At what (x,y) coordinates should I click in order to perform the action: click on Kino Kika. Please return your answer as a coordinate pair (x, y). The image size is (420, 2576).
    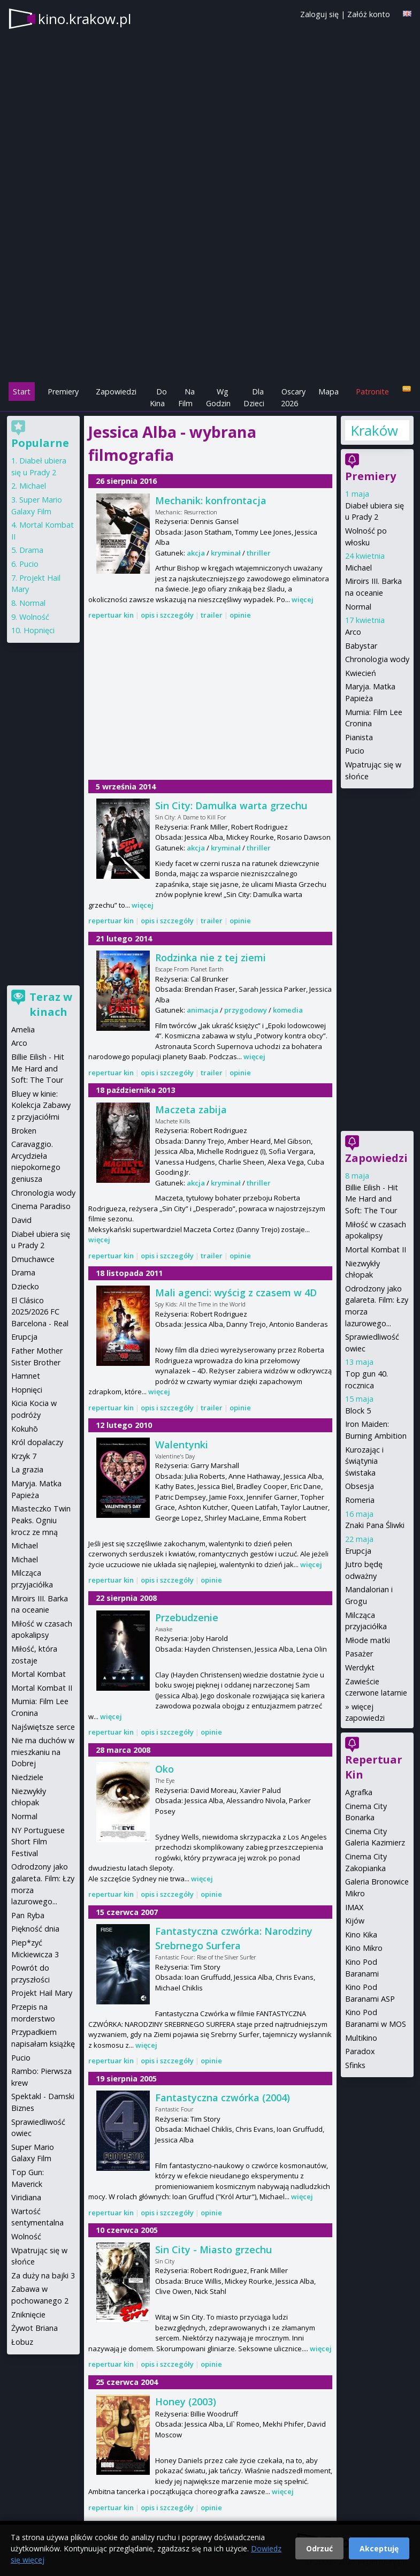
    Looking at the image, I should click on (361, 1934).